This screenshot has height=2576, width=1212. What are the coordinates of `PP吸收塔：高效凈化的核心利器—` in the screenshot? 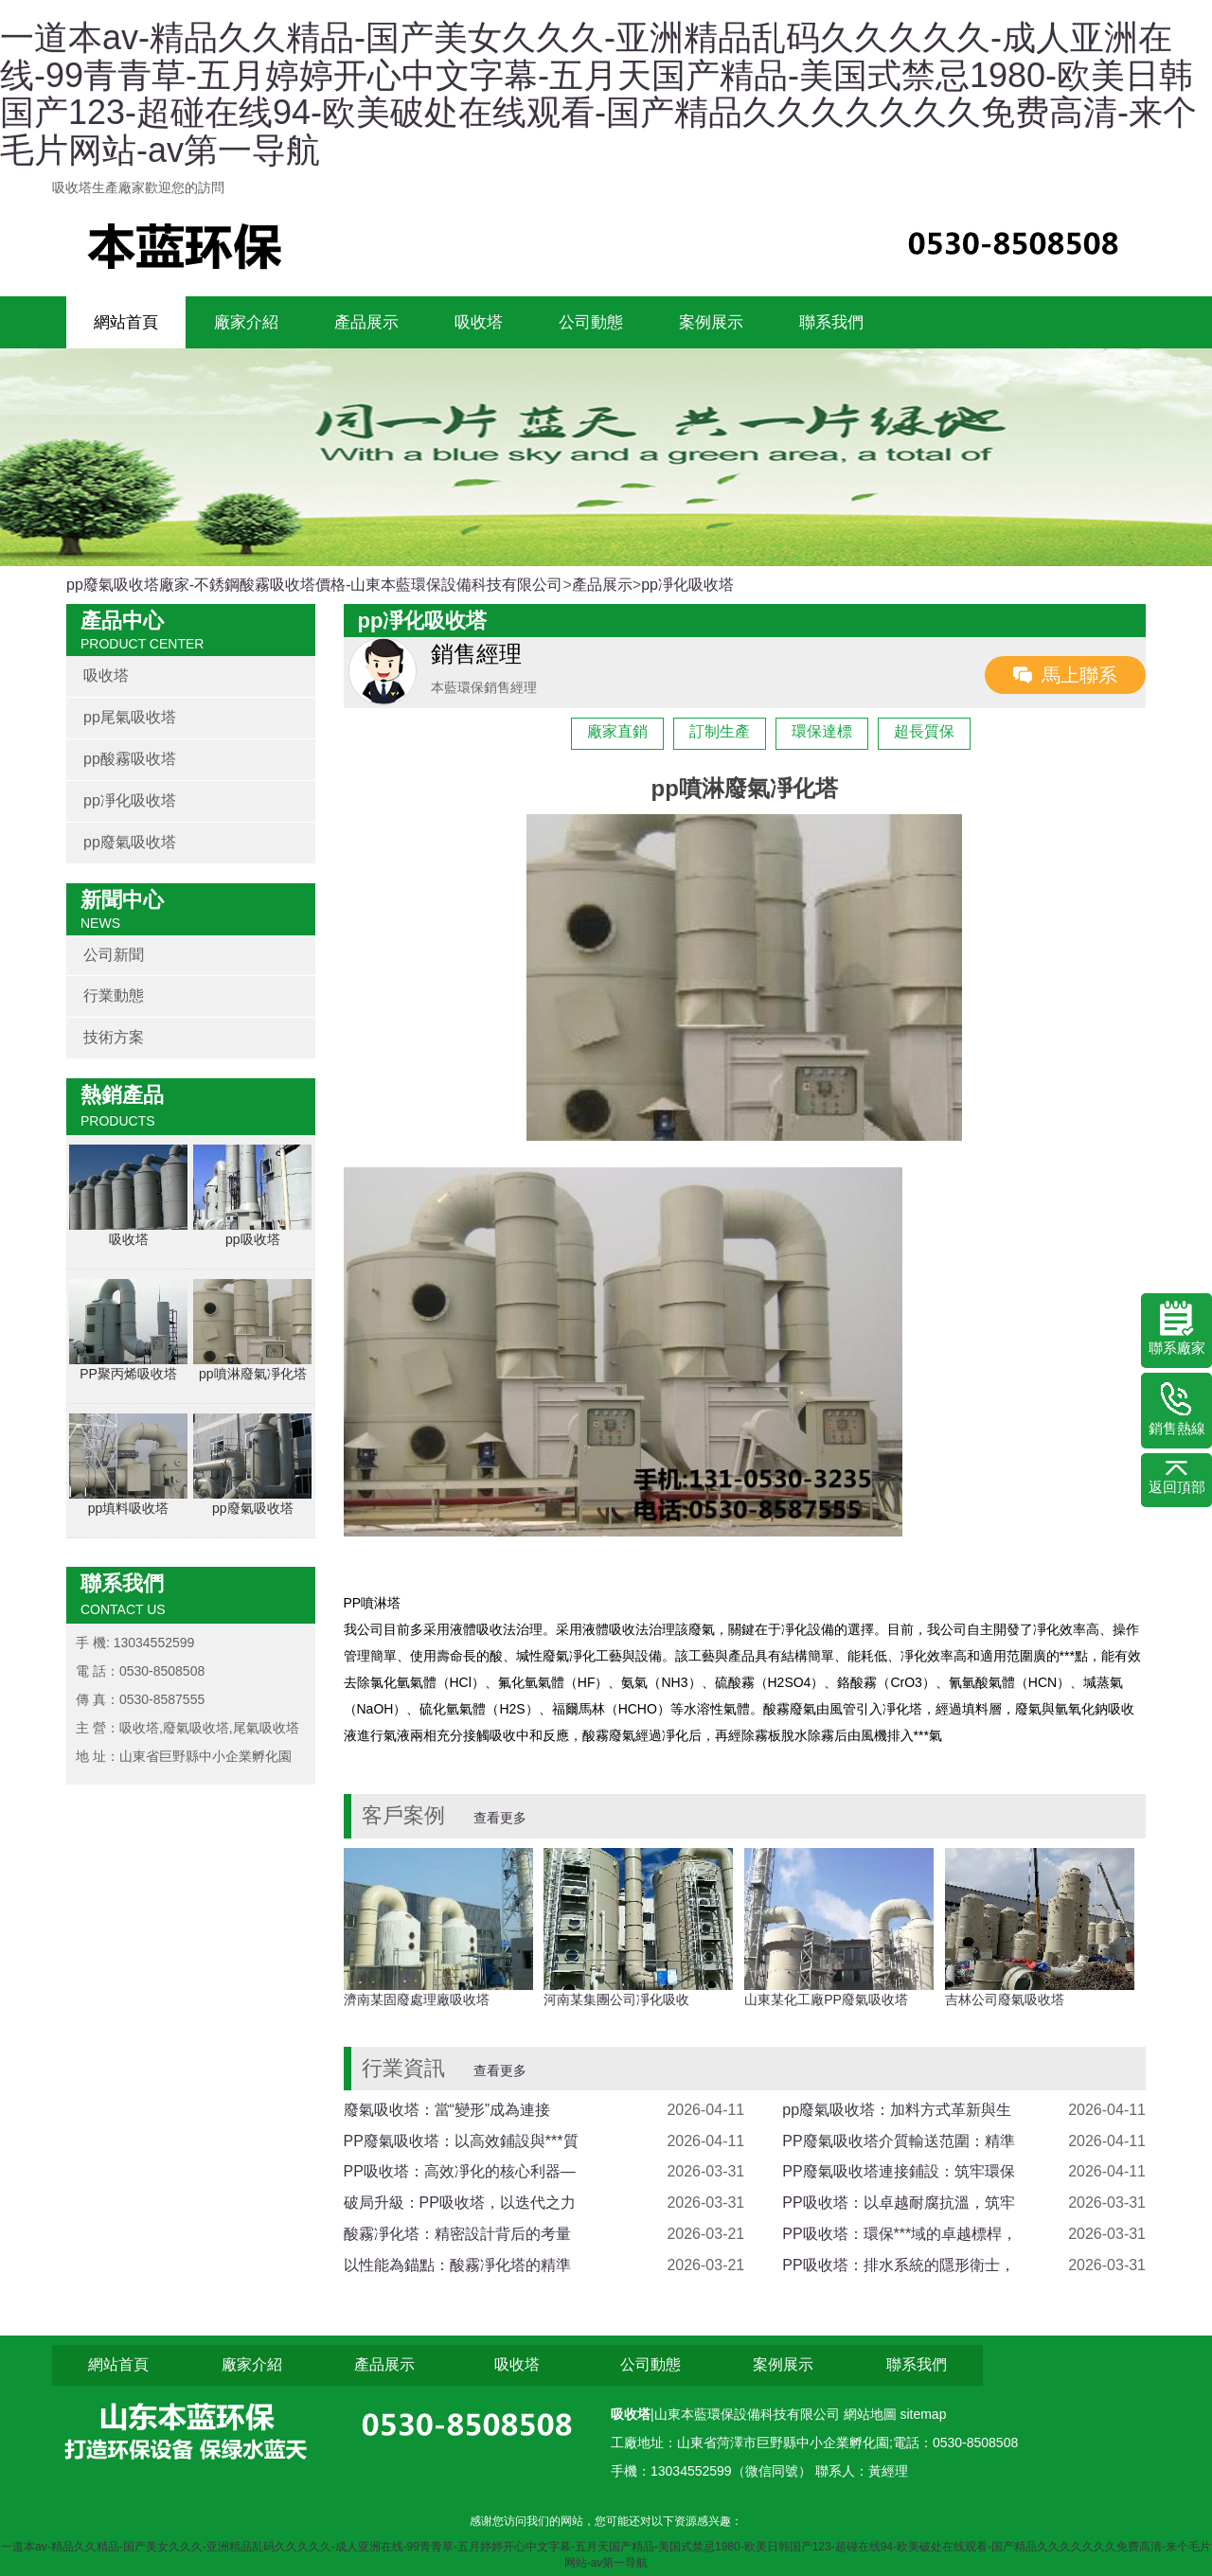 It's located at (460, 2171).